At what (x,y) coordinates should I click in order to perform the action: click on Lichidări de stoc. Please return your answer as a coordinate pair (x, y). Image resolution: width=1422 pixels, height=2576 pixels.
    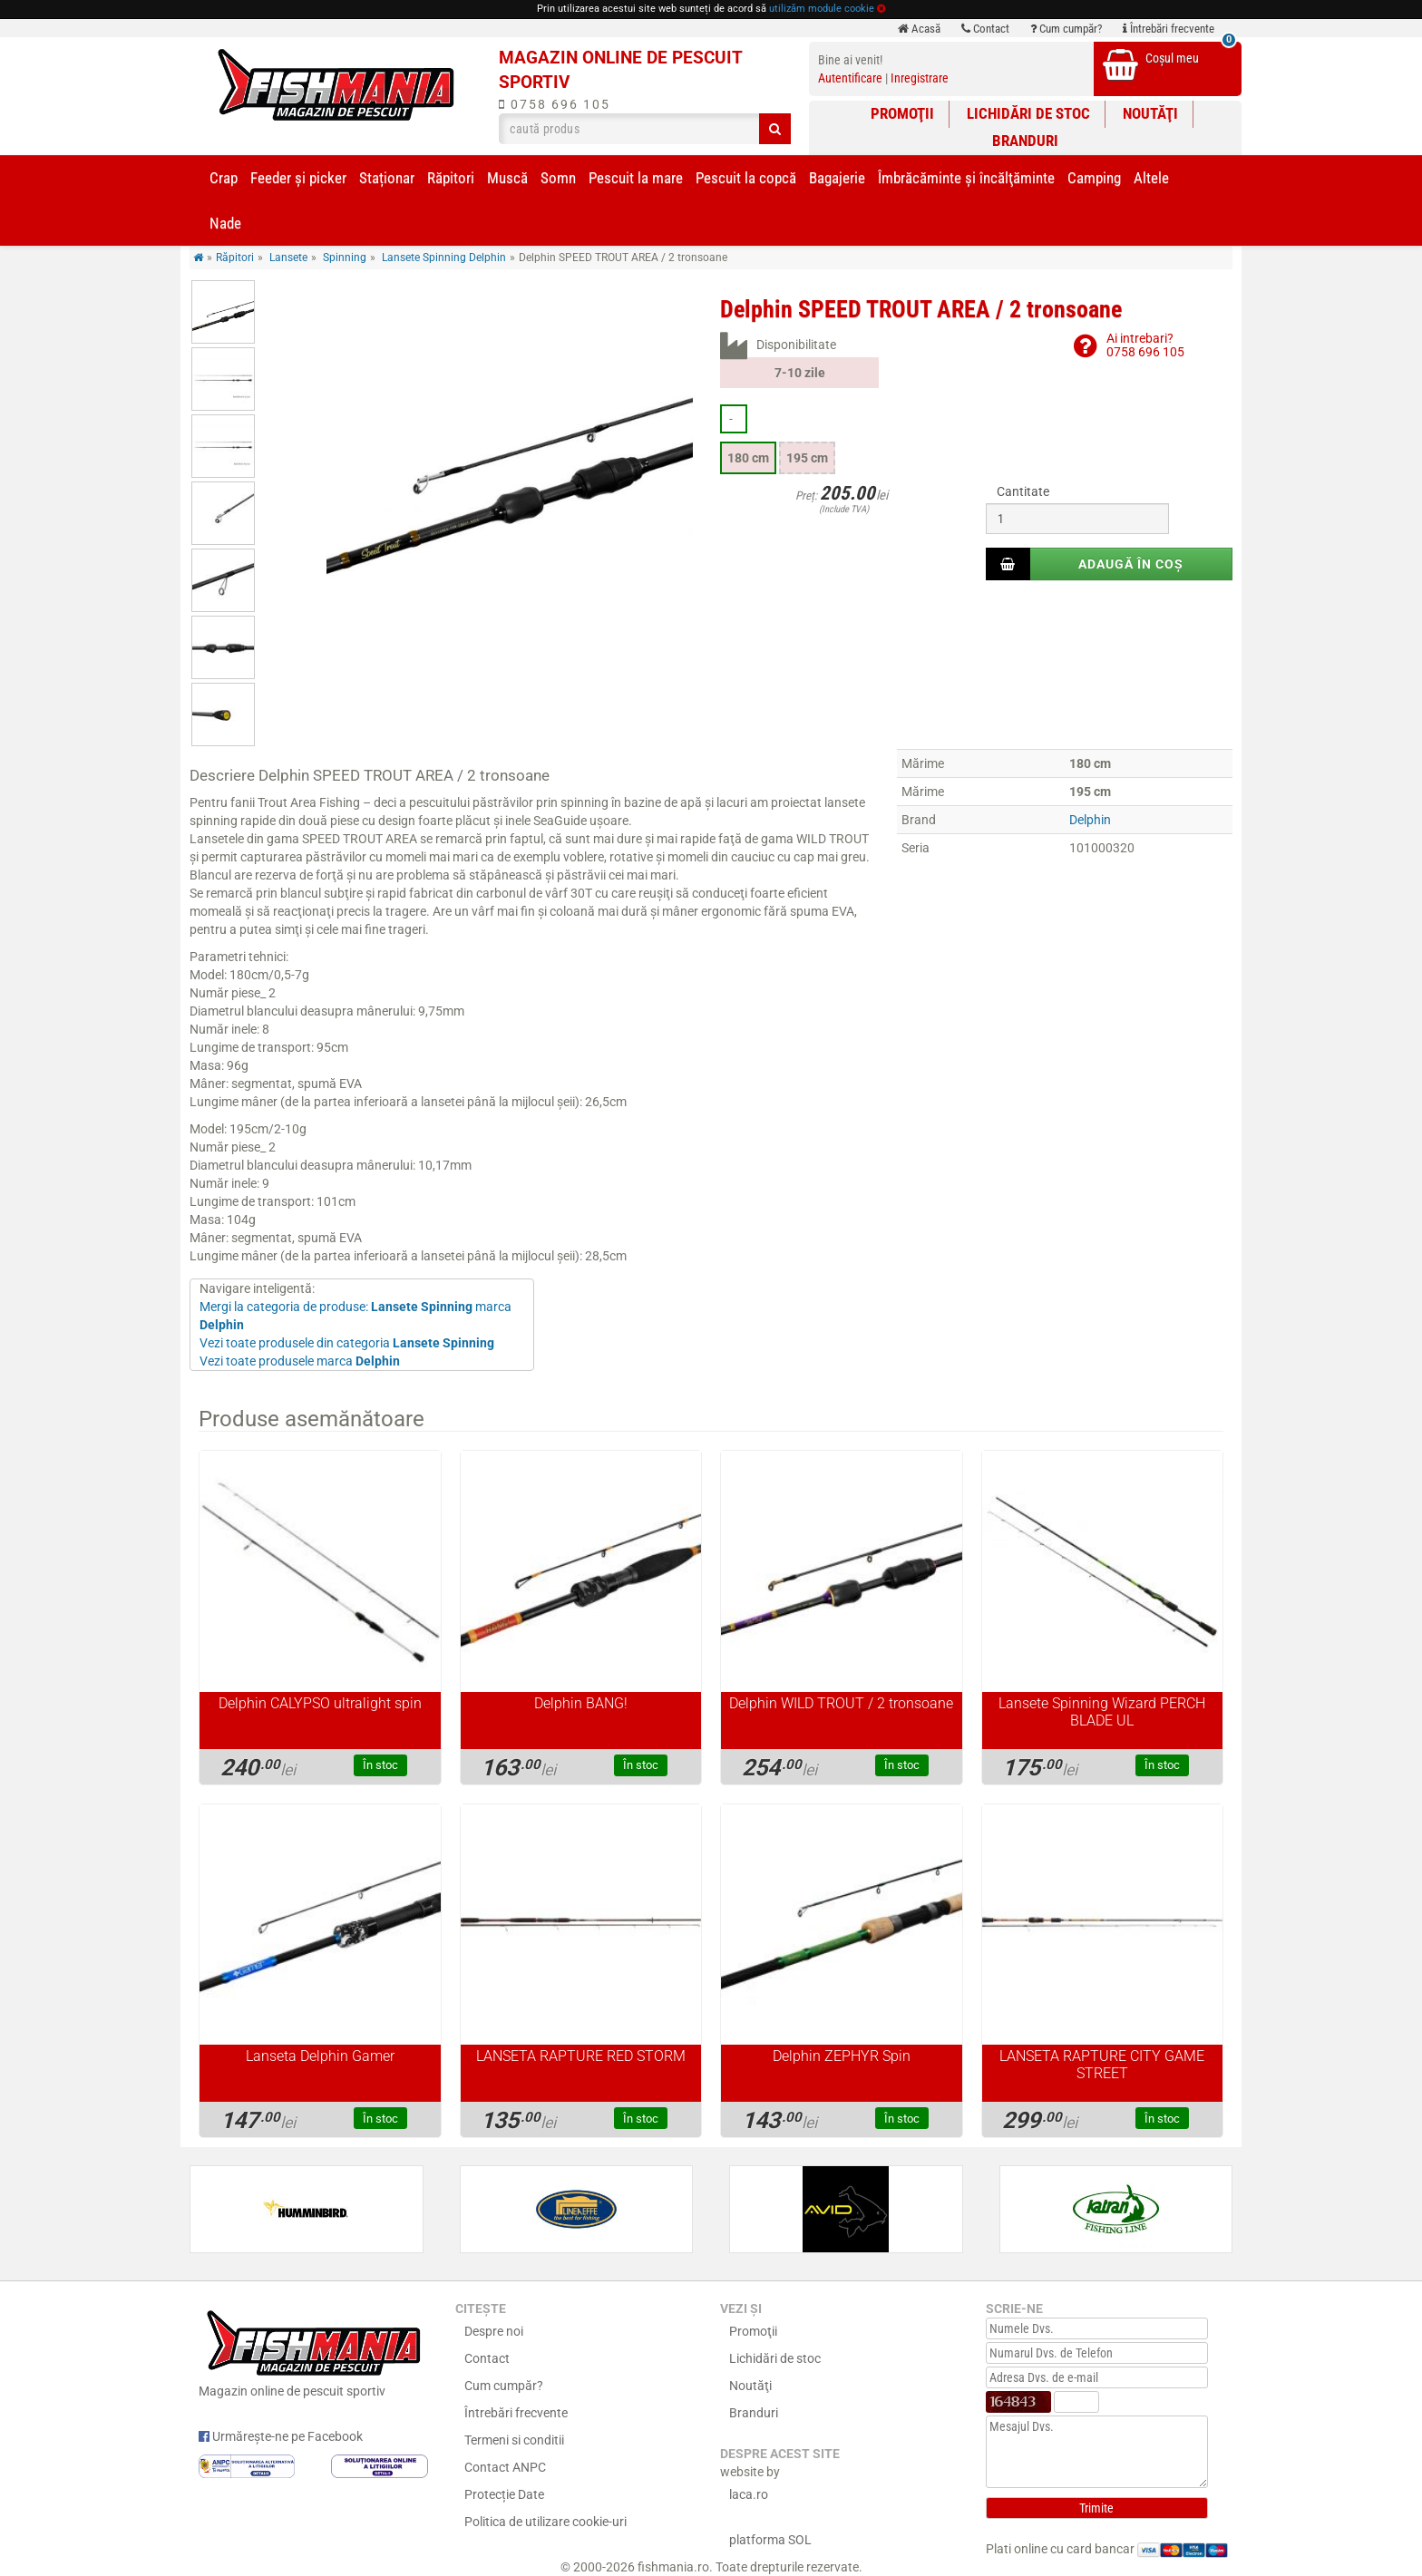
    Looking at the image, I should click on (1028, 113).